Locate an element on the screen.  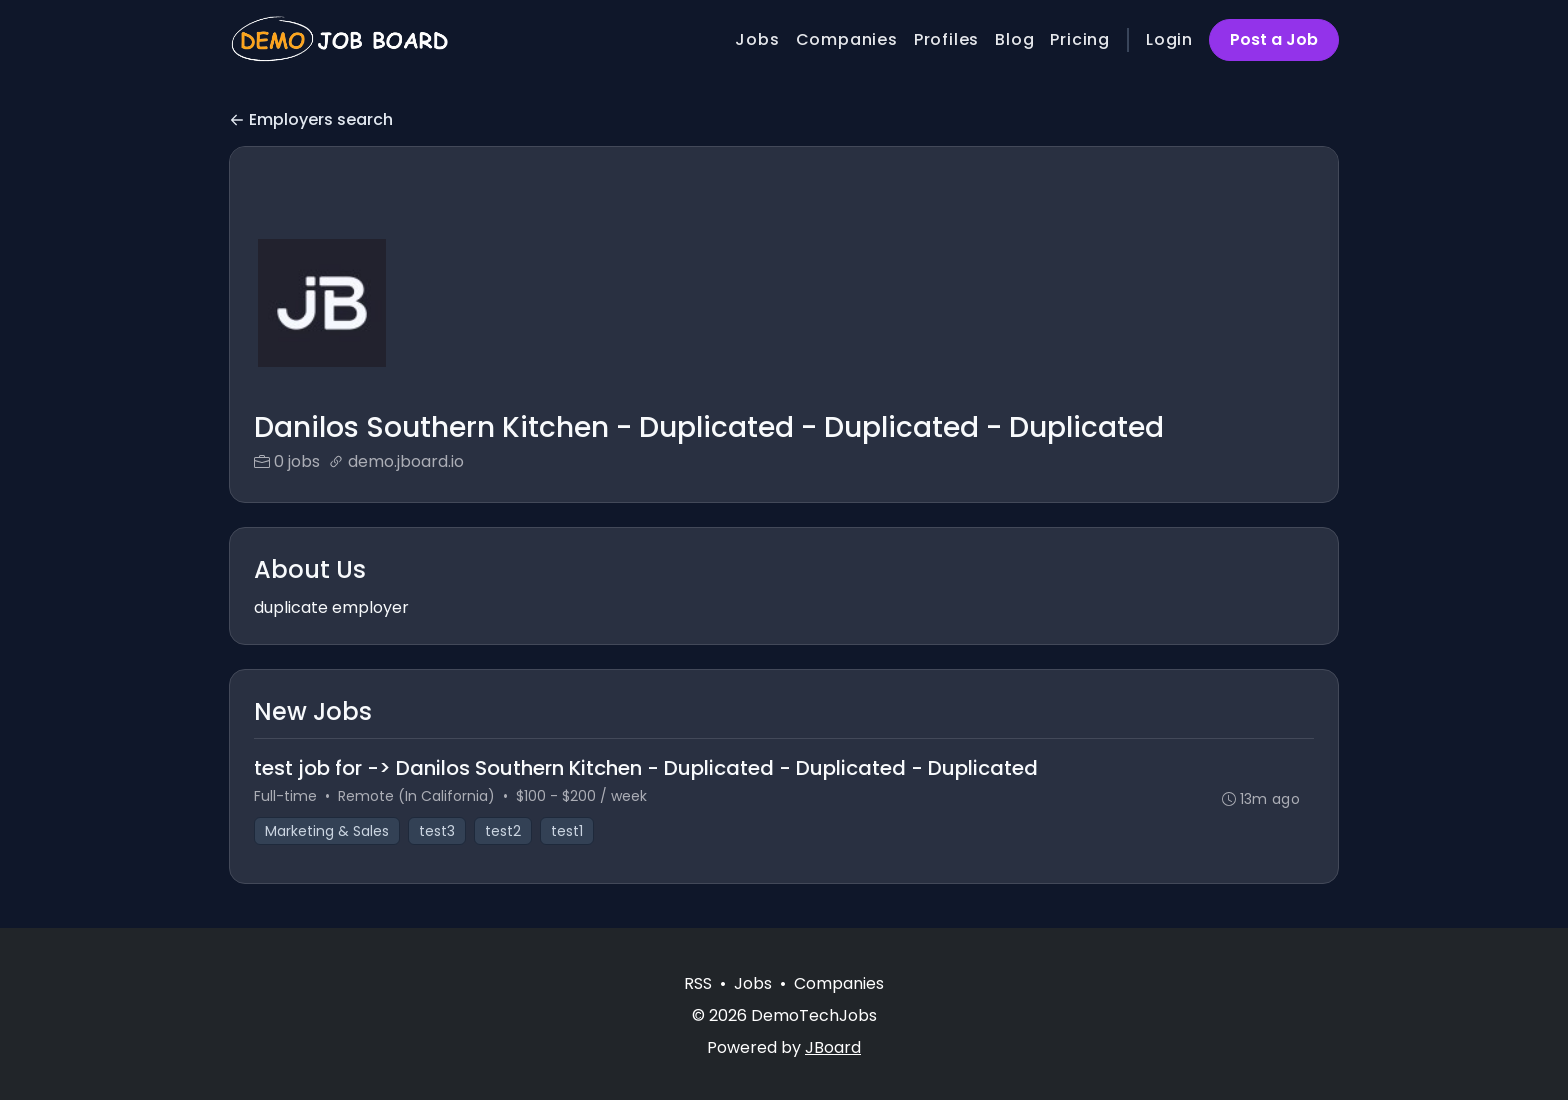
Login is located at coordinates (1169, 39).